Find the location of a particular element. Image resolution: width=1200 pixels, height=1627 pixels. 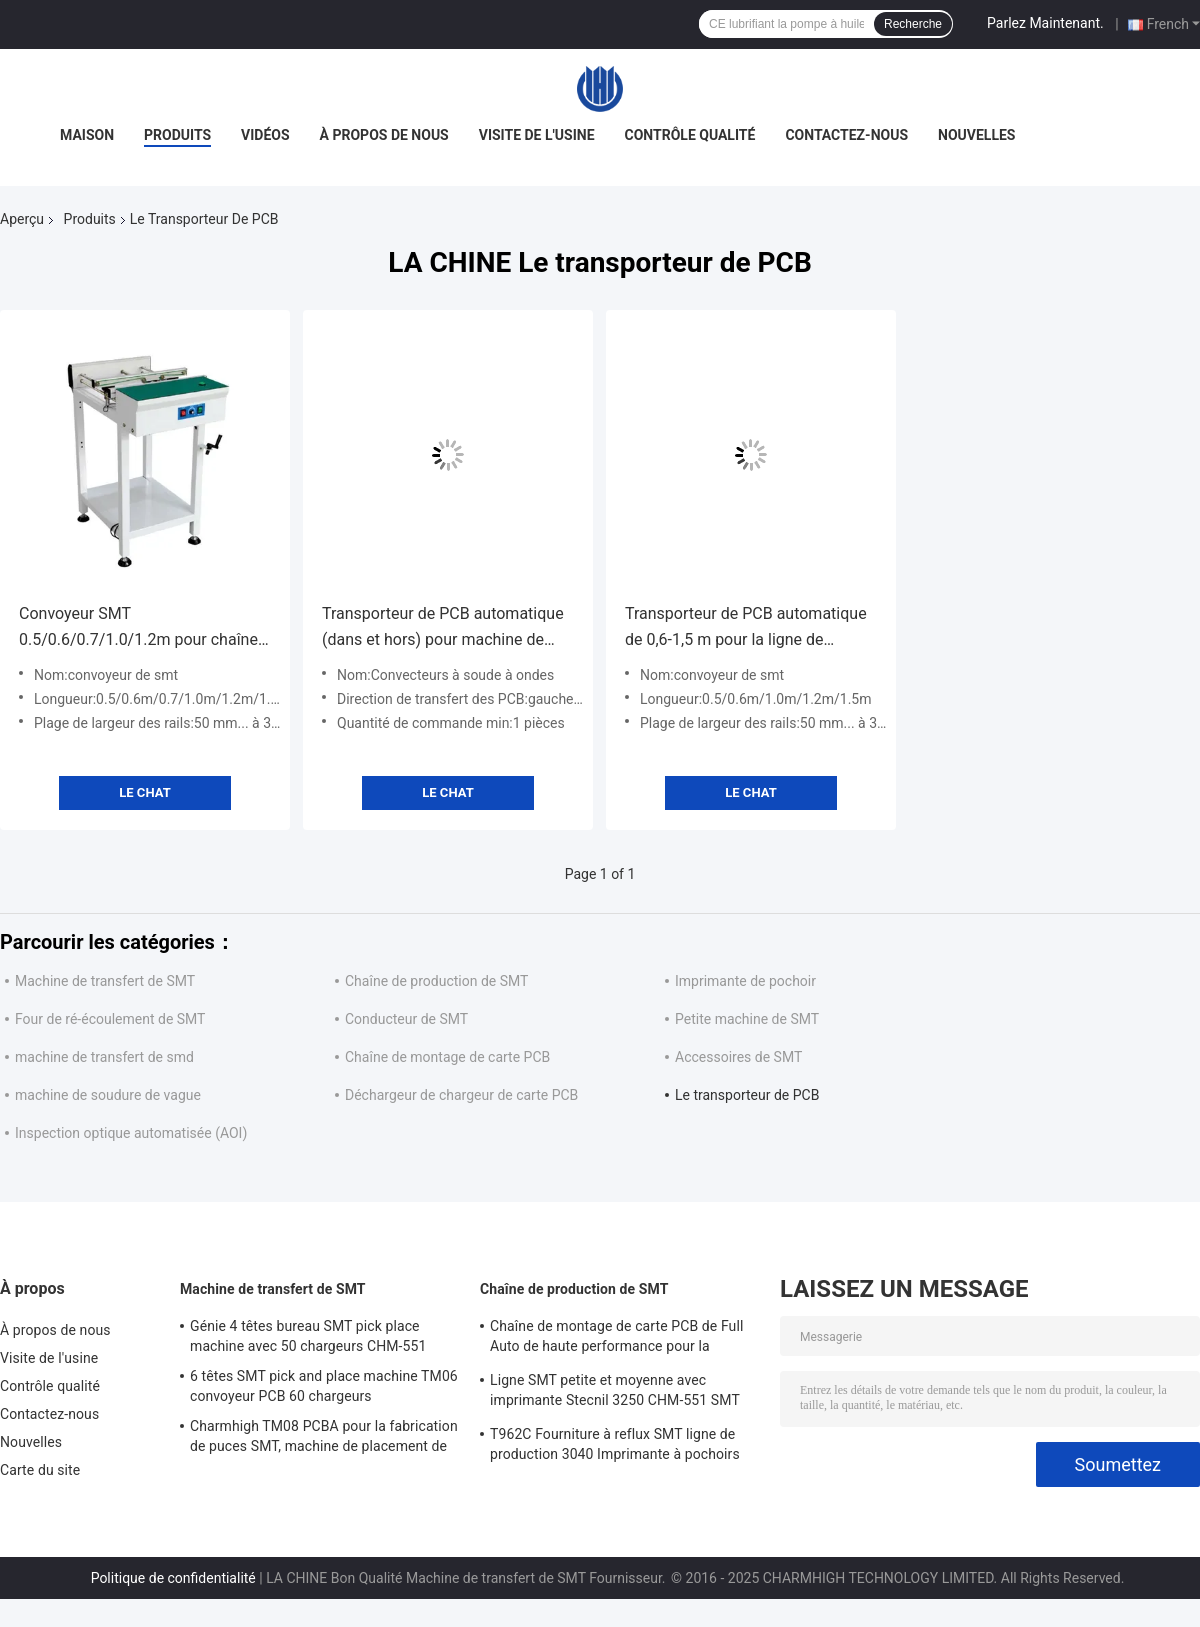

Convoyeur SMT 0.5/0.6/0.7/1.0/1.2m pour chaîne d'assemblage de circuits imprimés entièrement automatique is located at coordinates (142, 628).